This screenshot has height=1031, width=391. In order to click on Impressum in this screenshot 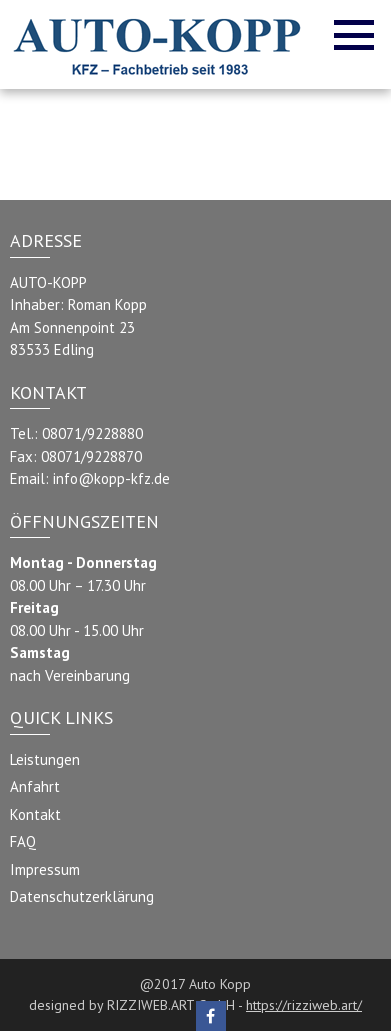, I will do `click(45, 869)`.